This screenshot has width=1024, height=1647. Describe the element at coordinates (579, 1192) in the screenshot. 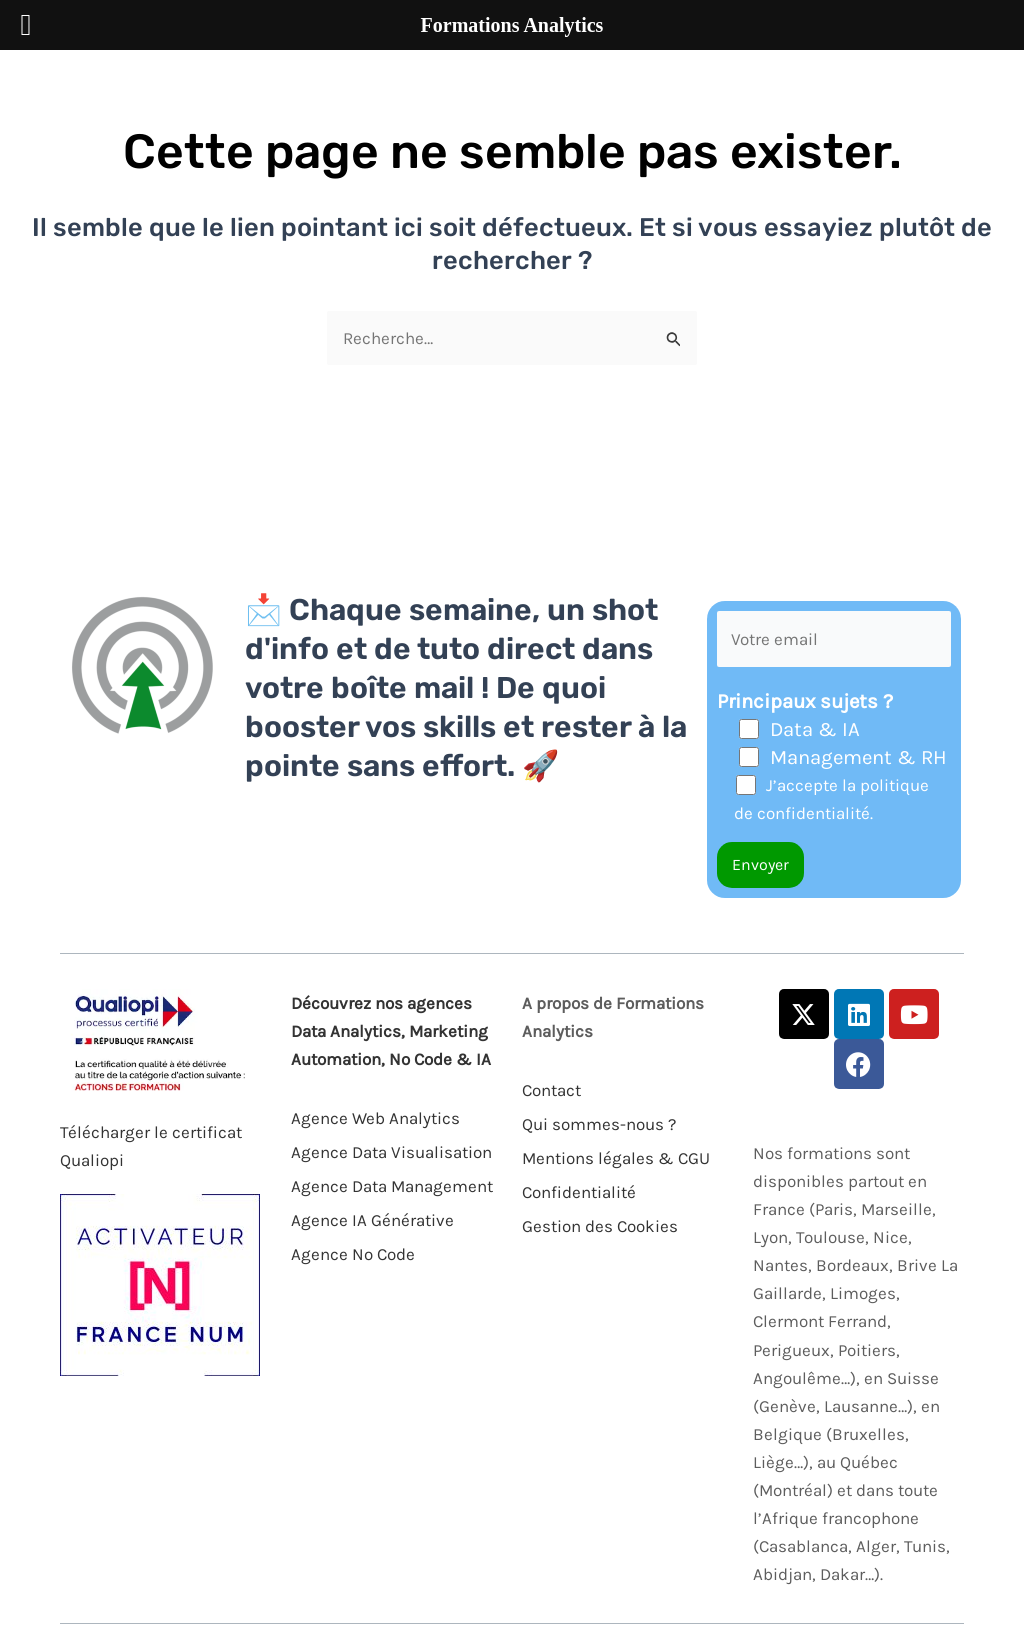

I see `Confidentialité` at that location.